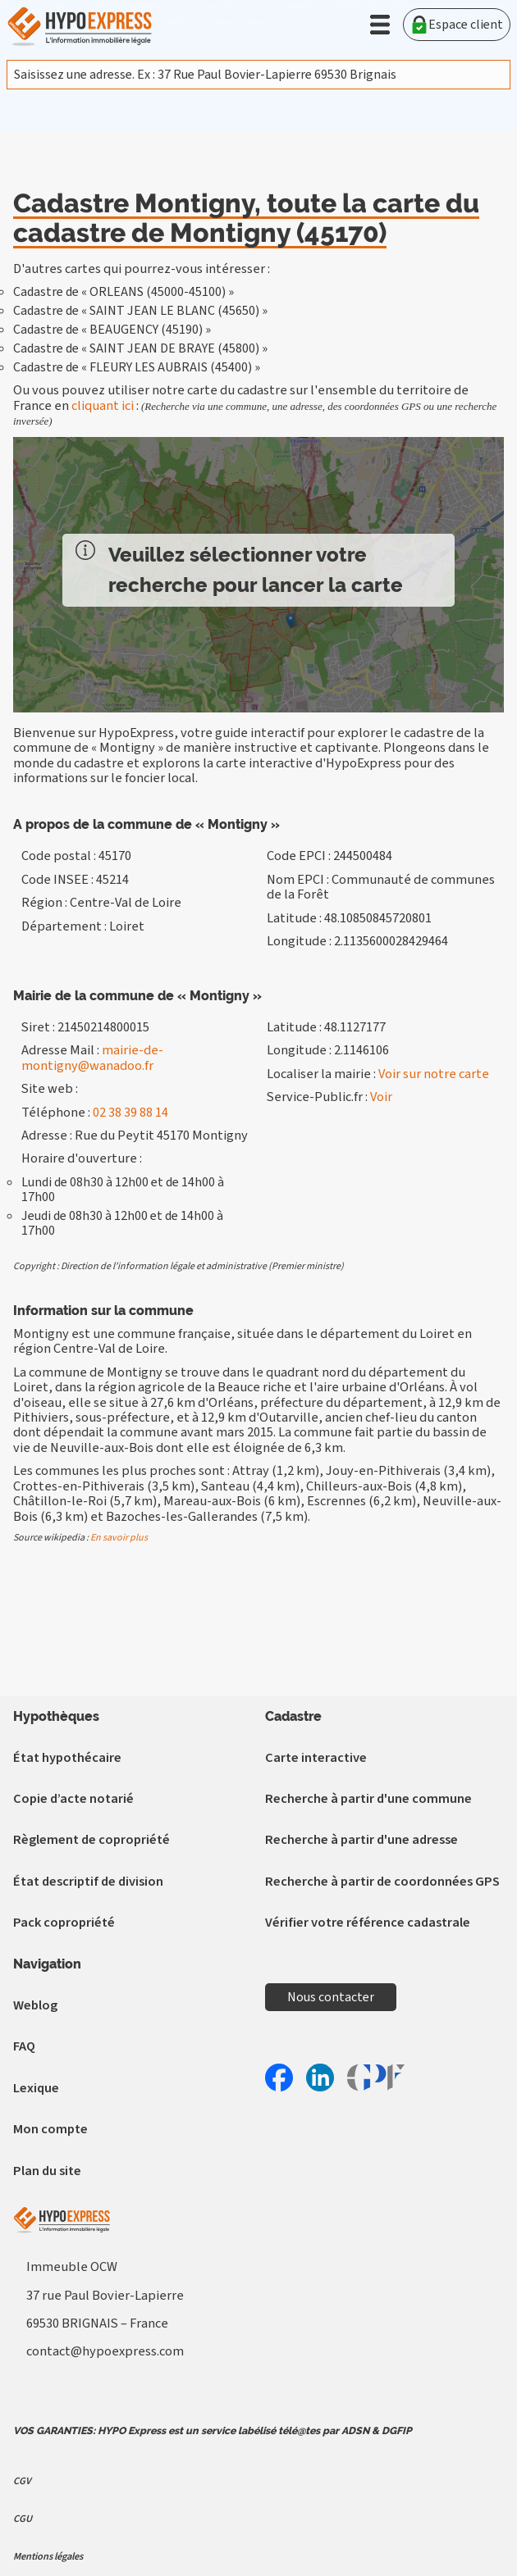  I want to click on CGU, so click(22, 2518).